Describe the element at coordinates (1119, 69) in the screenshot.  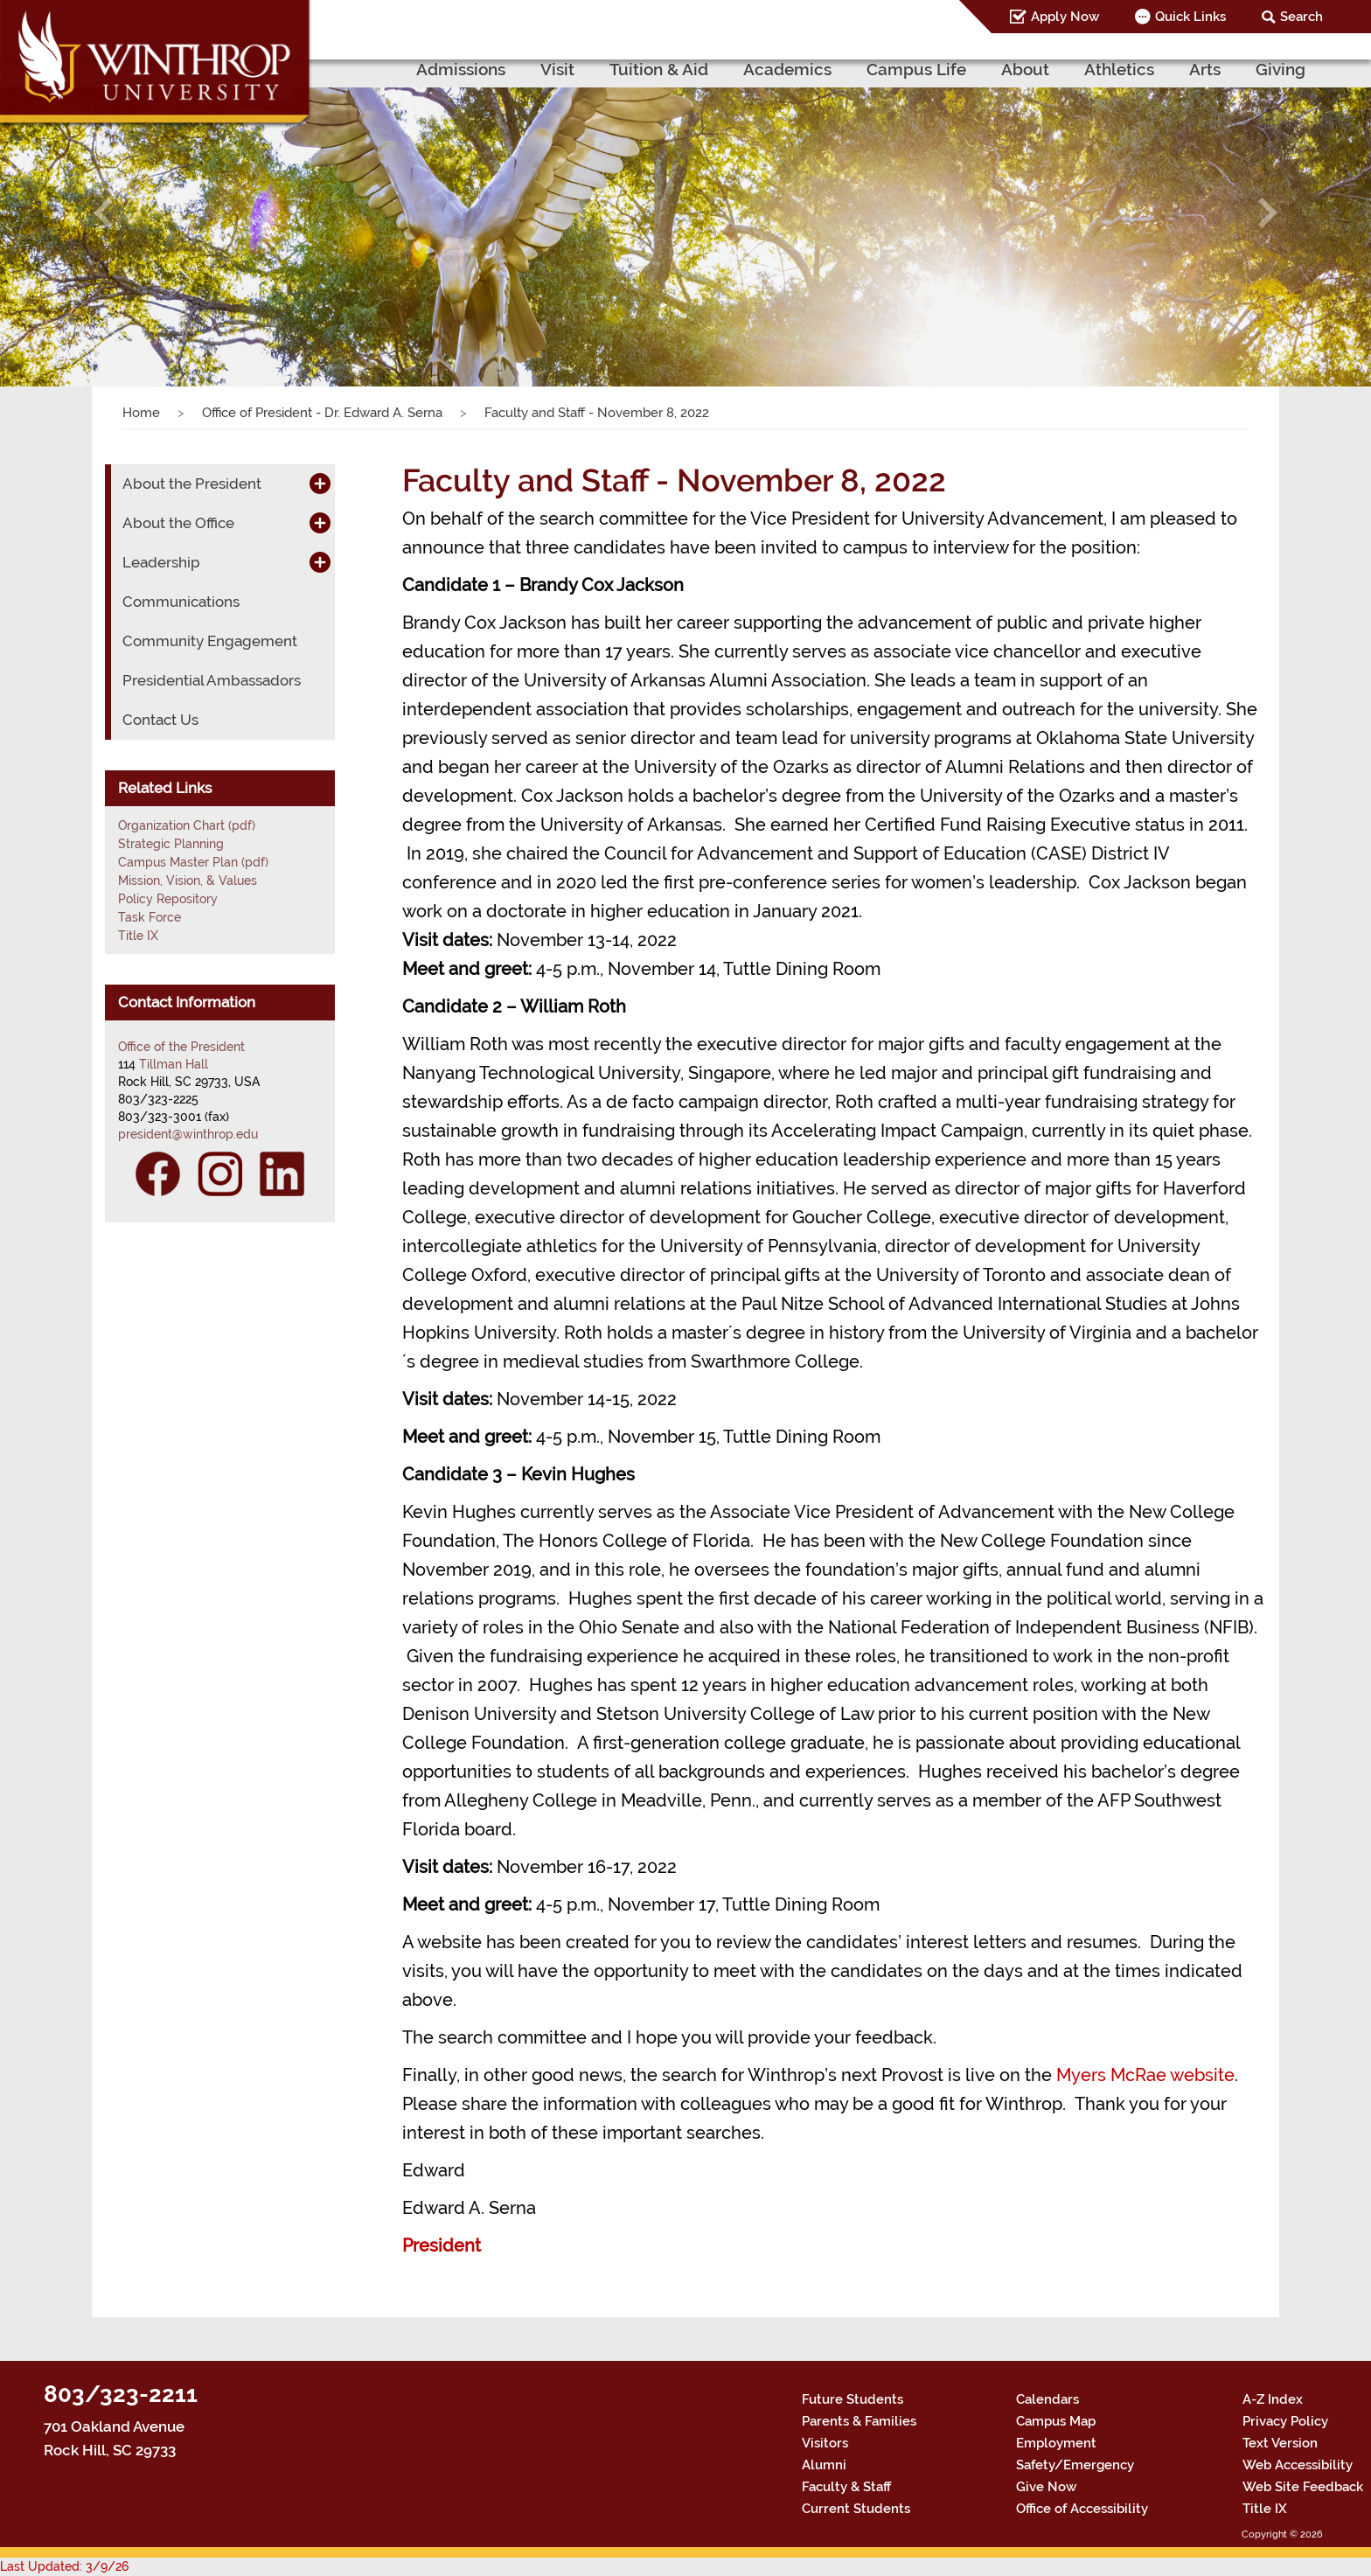
I see `Athletics` at that location.